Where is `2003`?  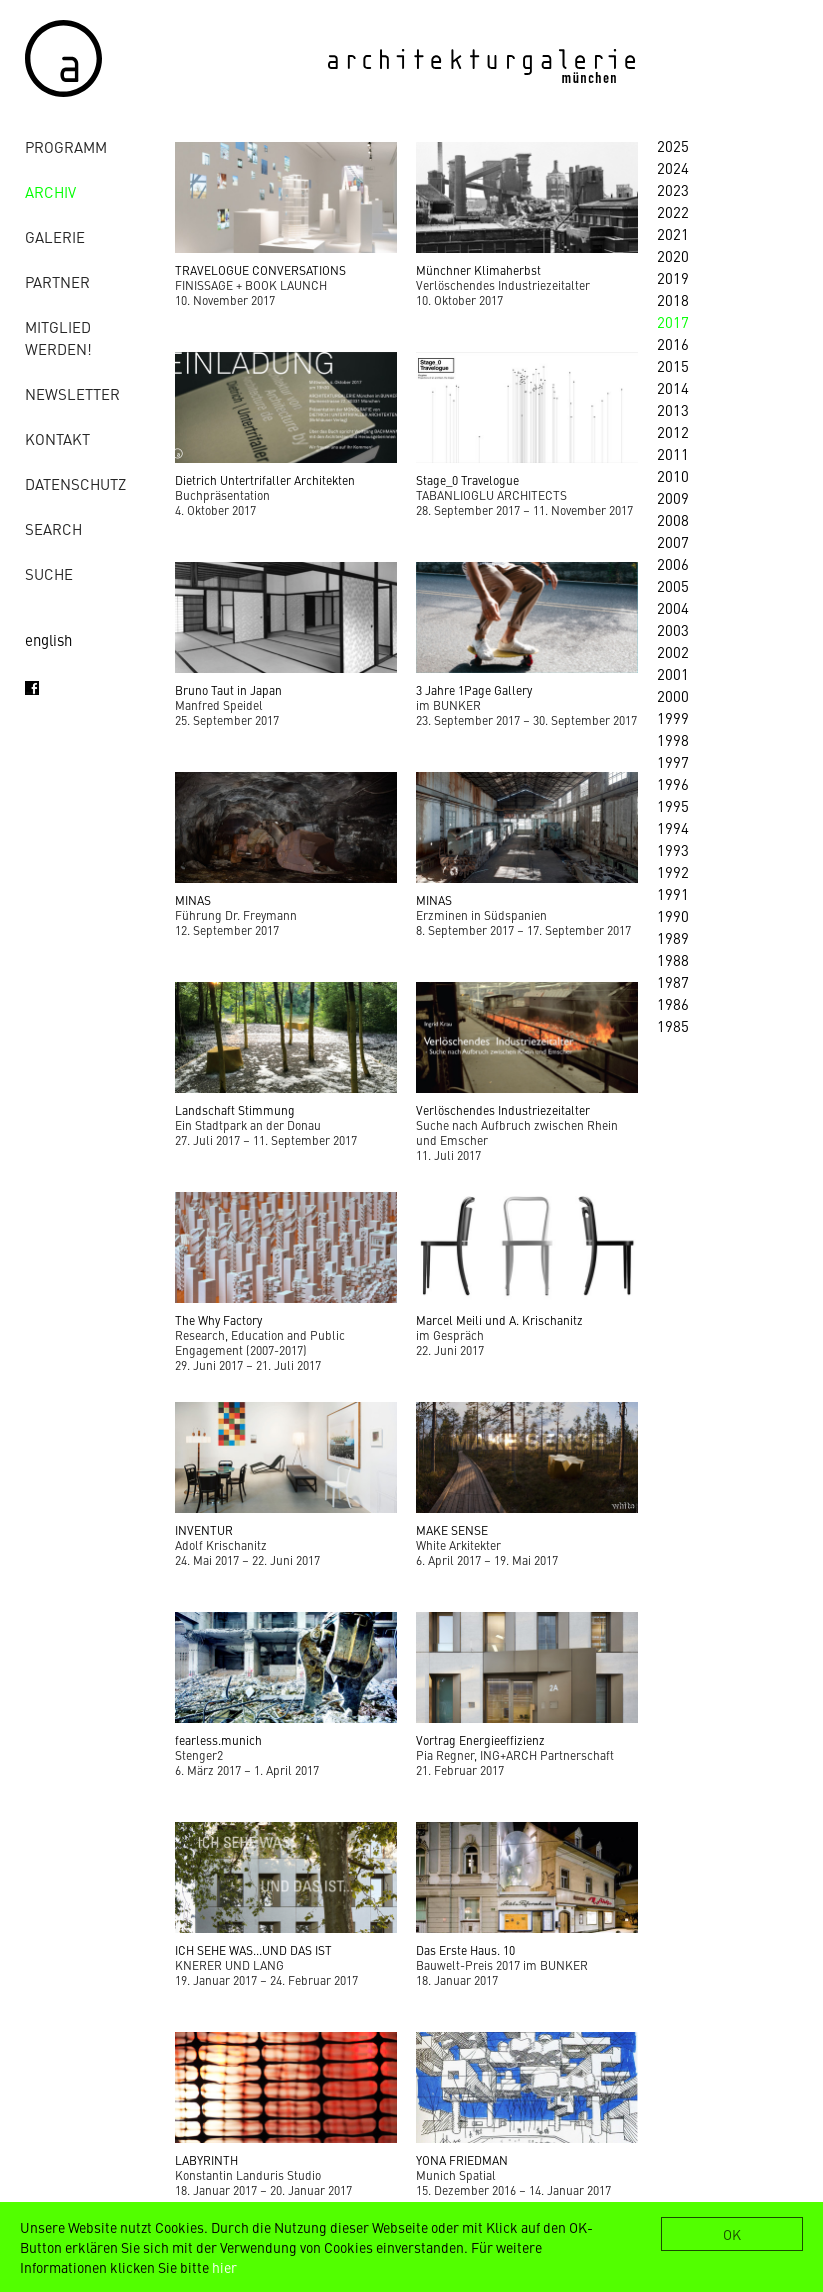 2003 is located at coordinates (673, 629).